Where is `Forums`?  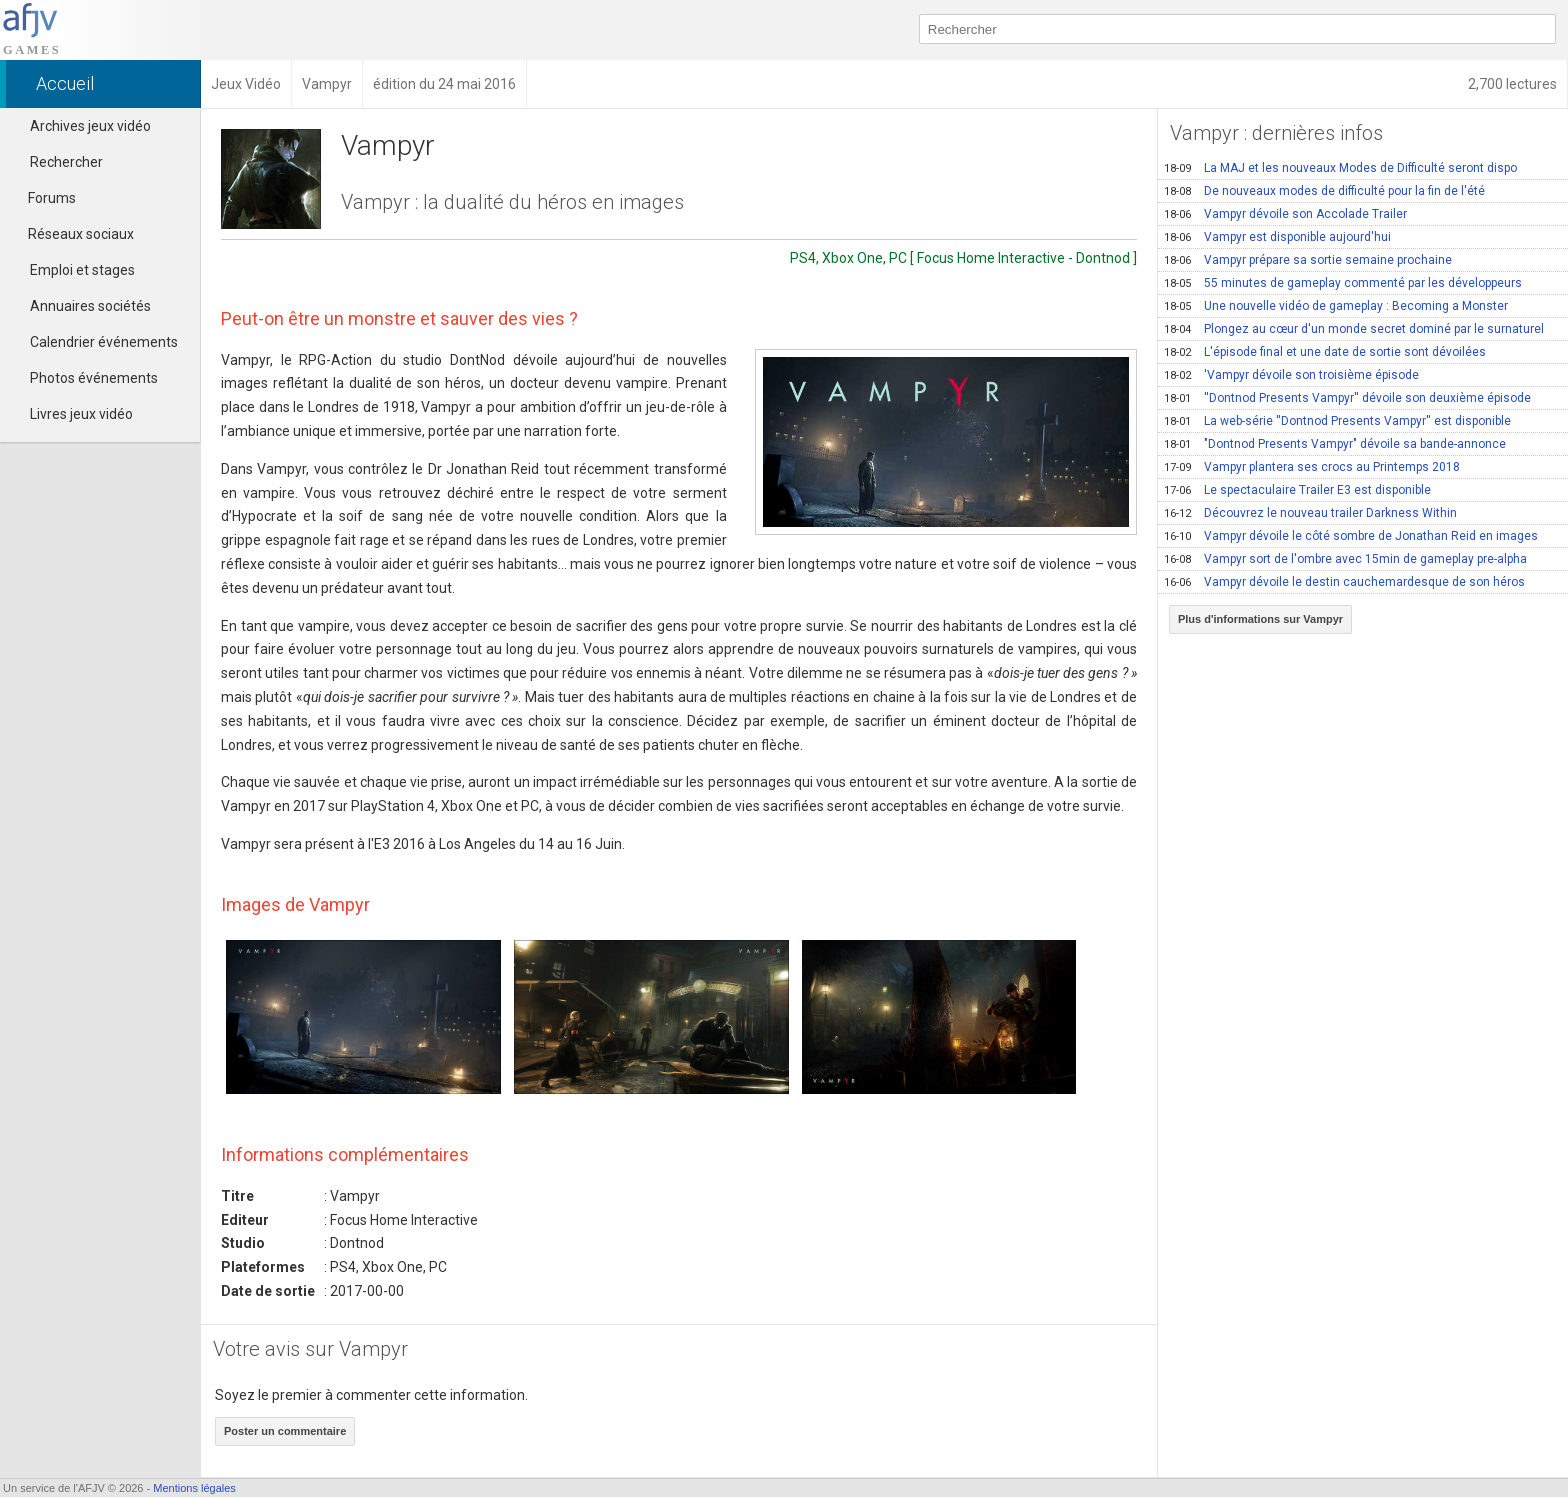
Forums is located at coordinates (43, 198).